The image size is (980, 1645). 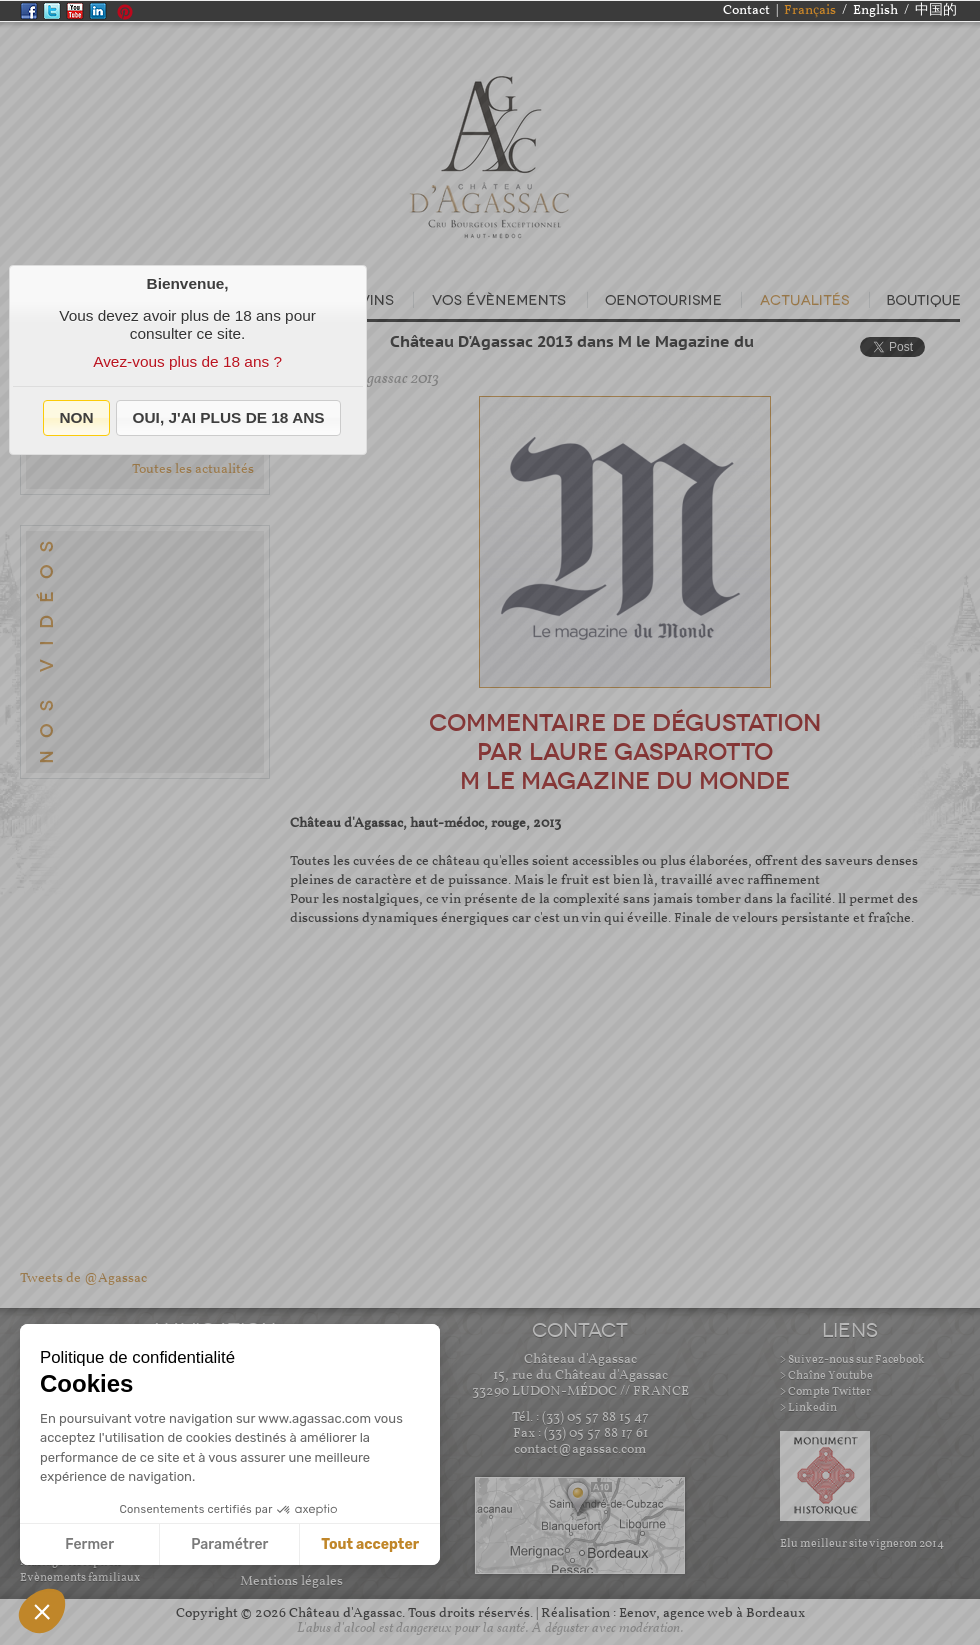 I want to click on Fermer [Fermer sans accepter les cookies], so click(x=89, y=1544).